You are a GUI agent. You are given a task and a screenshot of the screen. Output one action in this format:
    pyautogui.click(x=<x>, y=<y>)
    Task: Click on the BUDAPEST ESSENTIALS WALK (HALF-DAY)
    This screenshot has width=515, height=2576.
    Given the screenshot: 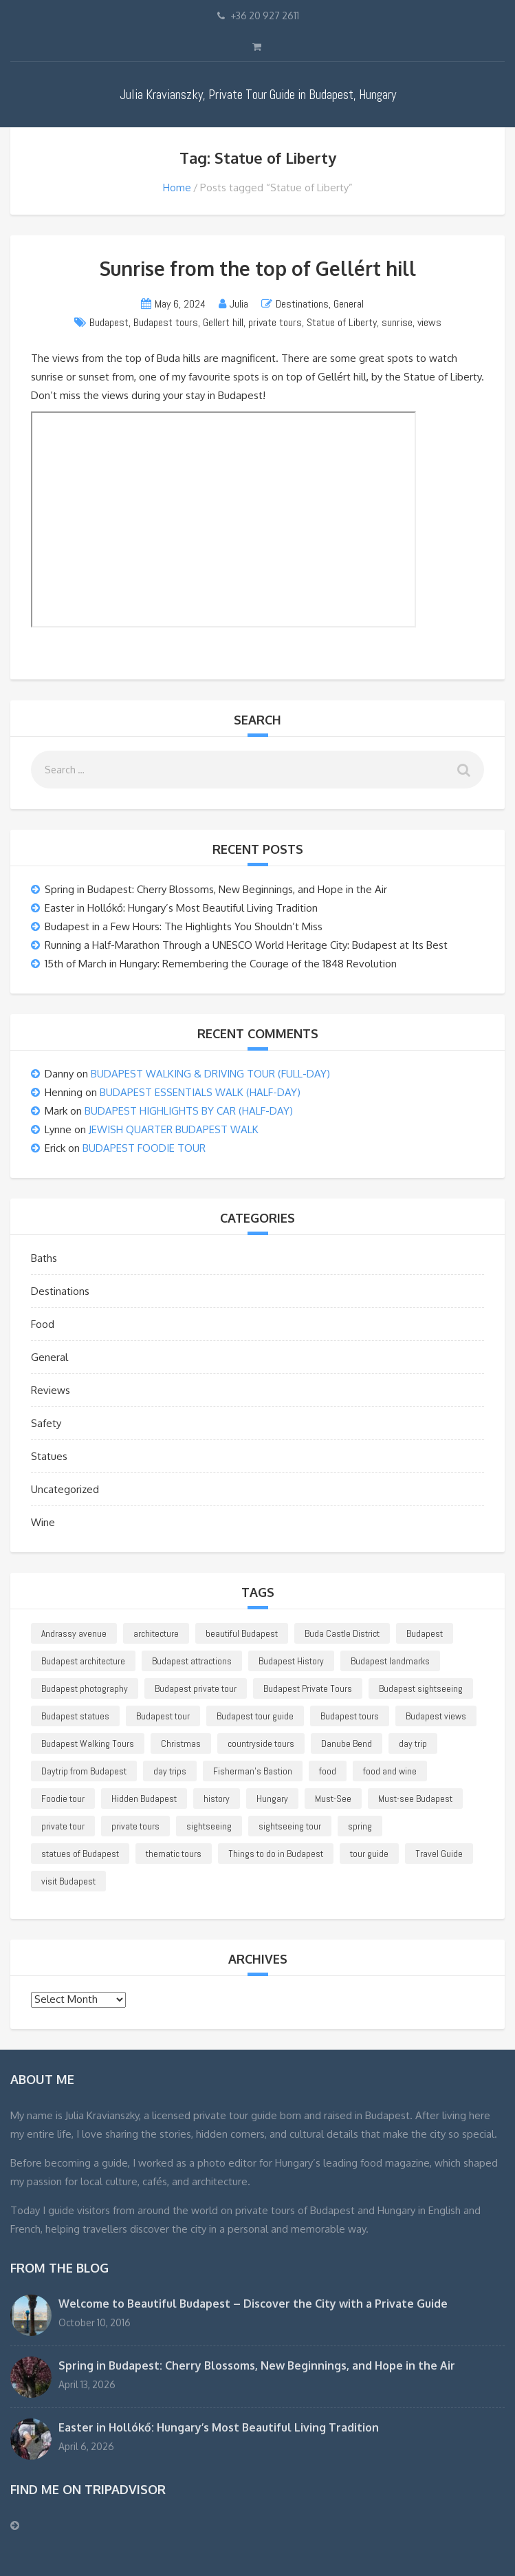 What is the action you would take?
    pyautogui.click(x=200, y=1092)
    